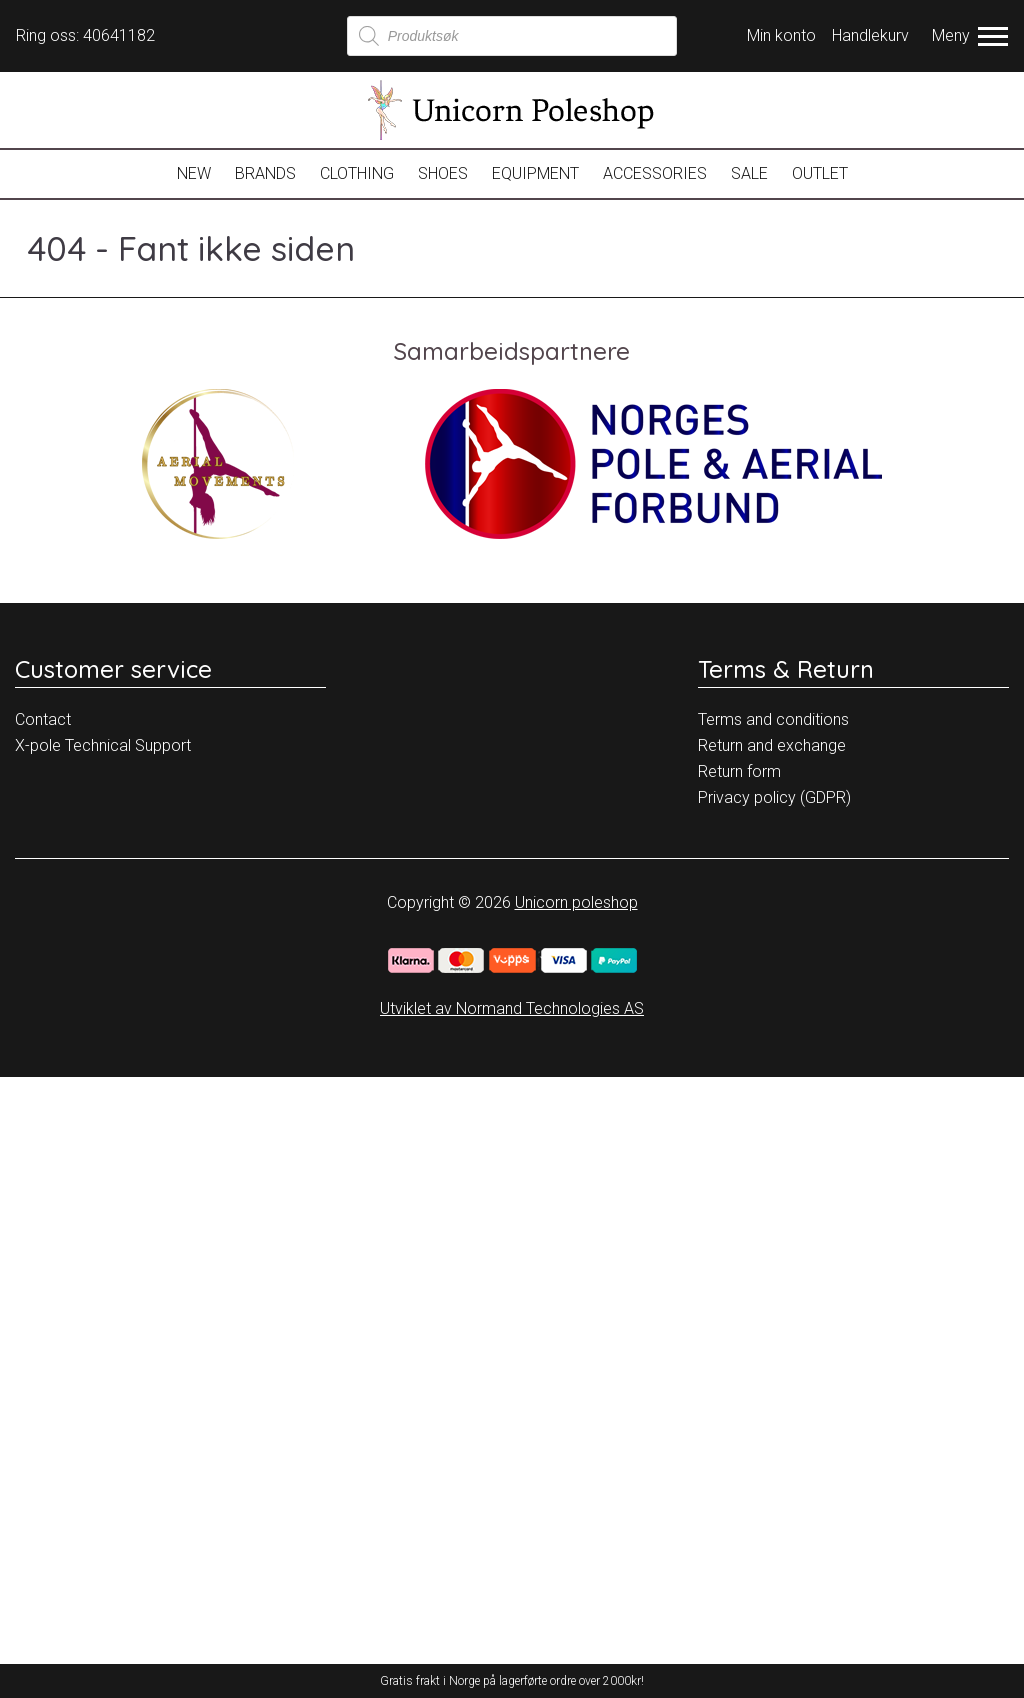 This screenshot has height=1698, width=1024. What do you see at coordinates (781, 35) in the screenshot?
I see `Min konto` at bounding box center [781, 35].